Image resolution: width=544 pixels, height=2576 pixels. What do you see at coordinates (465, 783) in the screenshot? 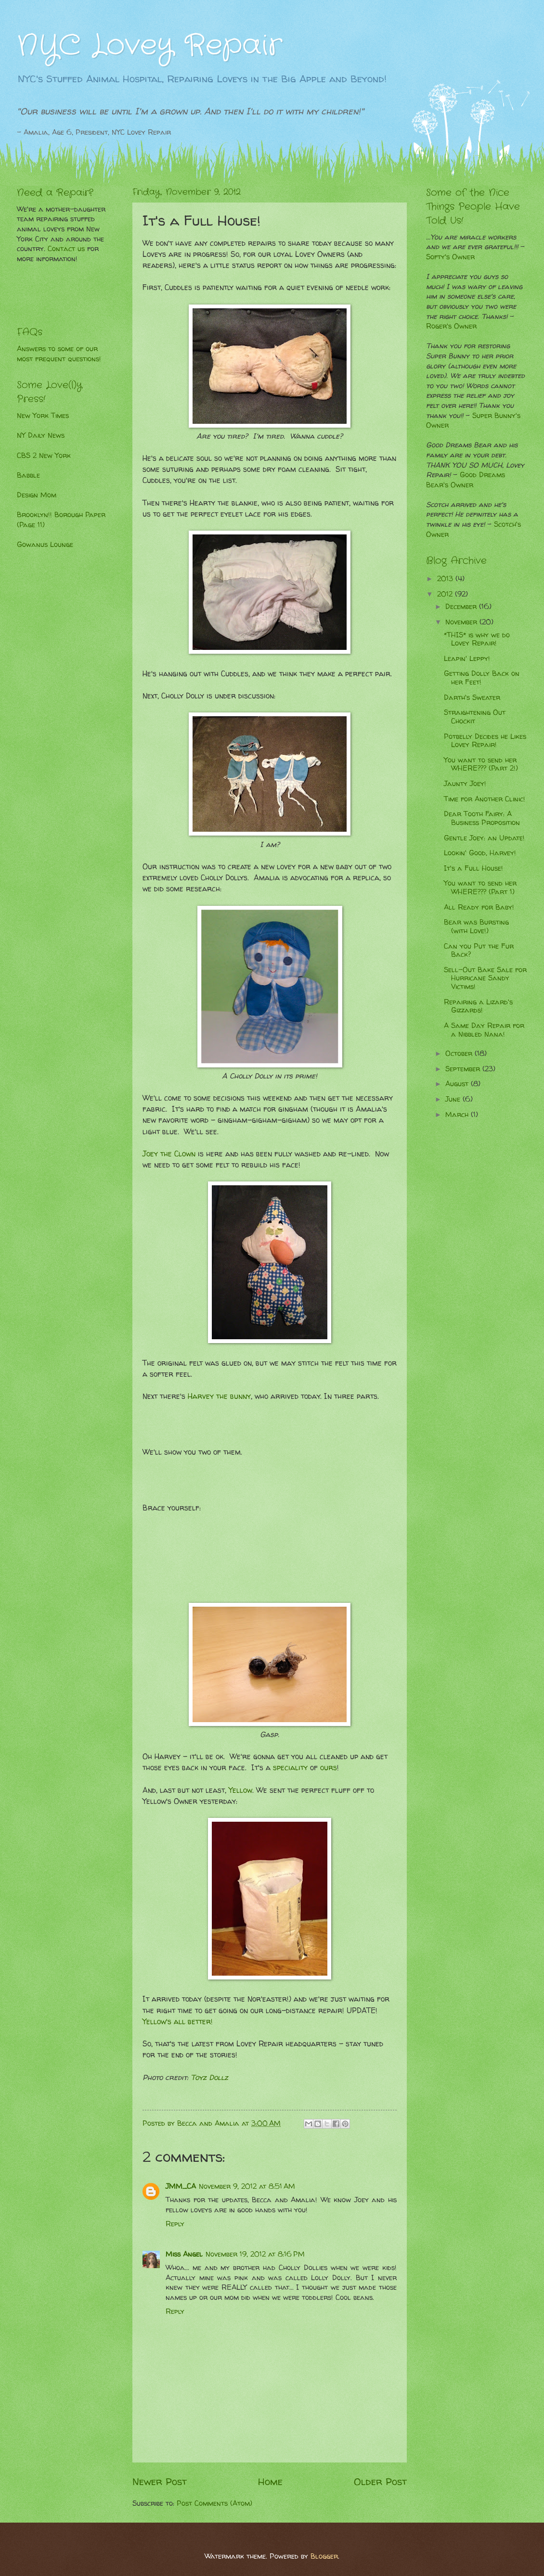
I see `Jaunty Joey!` at bounding box center [465, 783].